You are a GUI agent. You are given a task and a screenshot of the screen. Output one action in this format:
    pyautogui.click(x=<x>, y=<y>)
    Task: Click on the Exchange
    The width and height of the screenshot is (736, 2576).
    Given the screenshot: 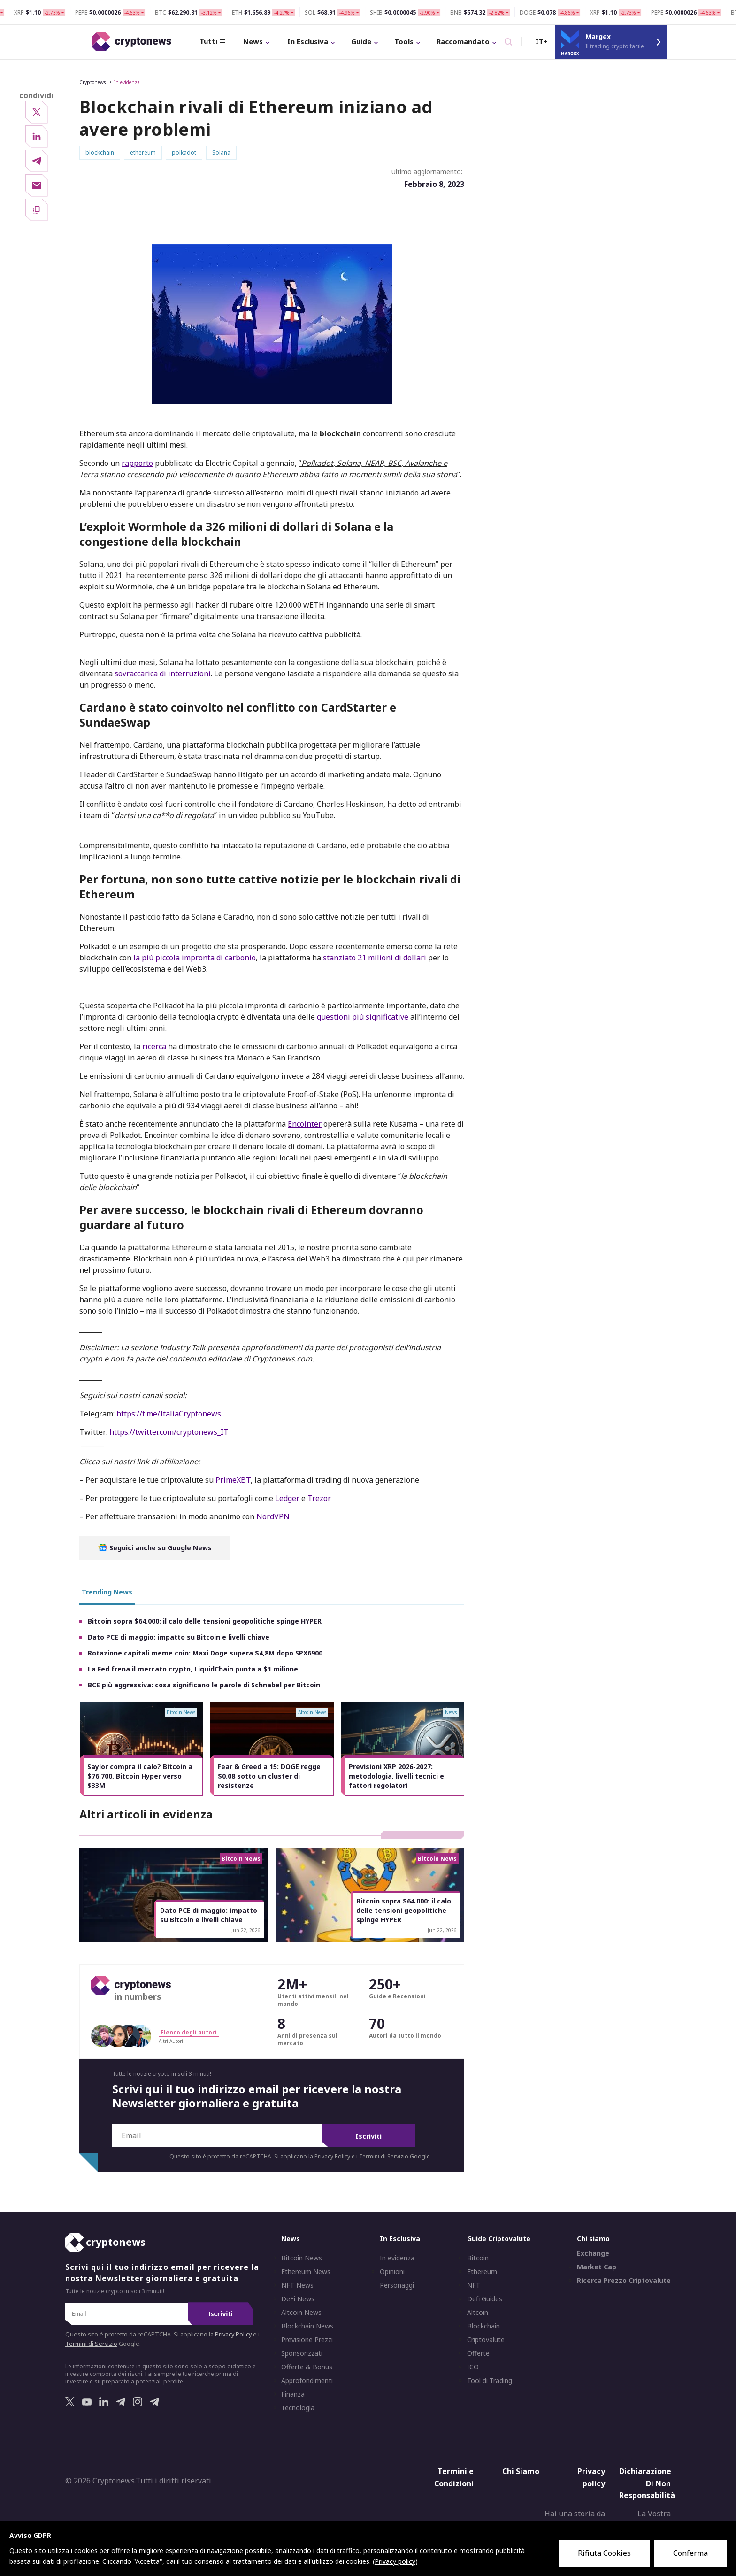 What is the action you would take?
    pyautogui.click(x=593, y=2255)
    